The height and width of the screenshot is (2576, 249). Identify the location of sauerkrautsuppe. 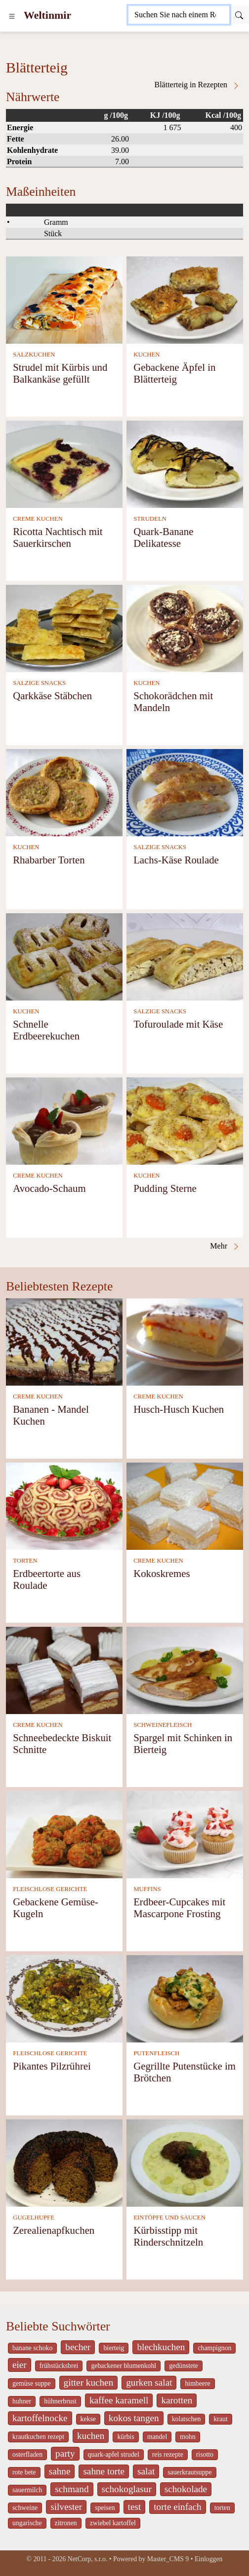
(189, 2472).